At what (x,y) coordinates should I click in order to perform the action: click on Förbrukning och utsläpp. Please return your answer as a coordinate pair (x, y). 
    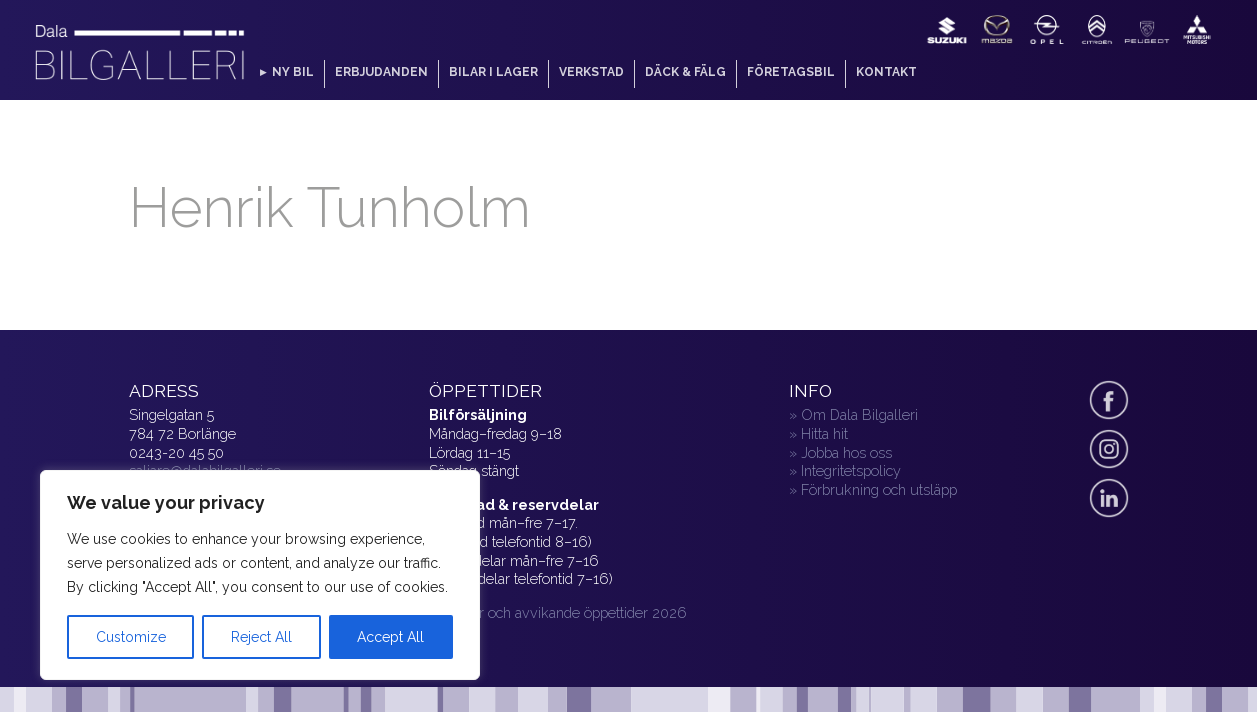
    Looking at the image, I should click on (879, 489).